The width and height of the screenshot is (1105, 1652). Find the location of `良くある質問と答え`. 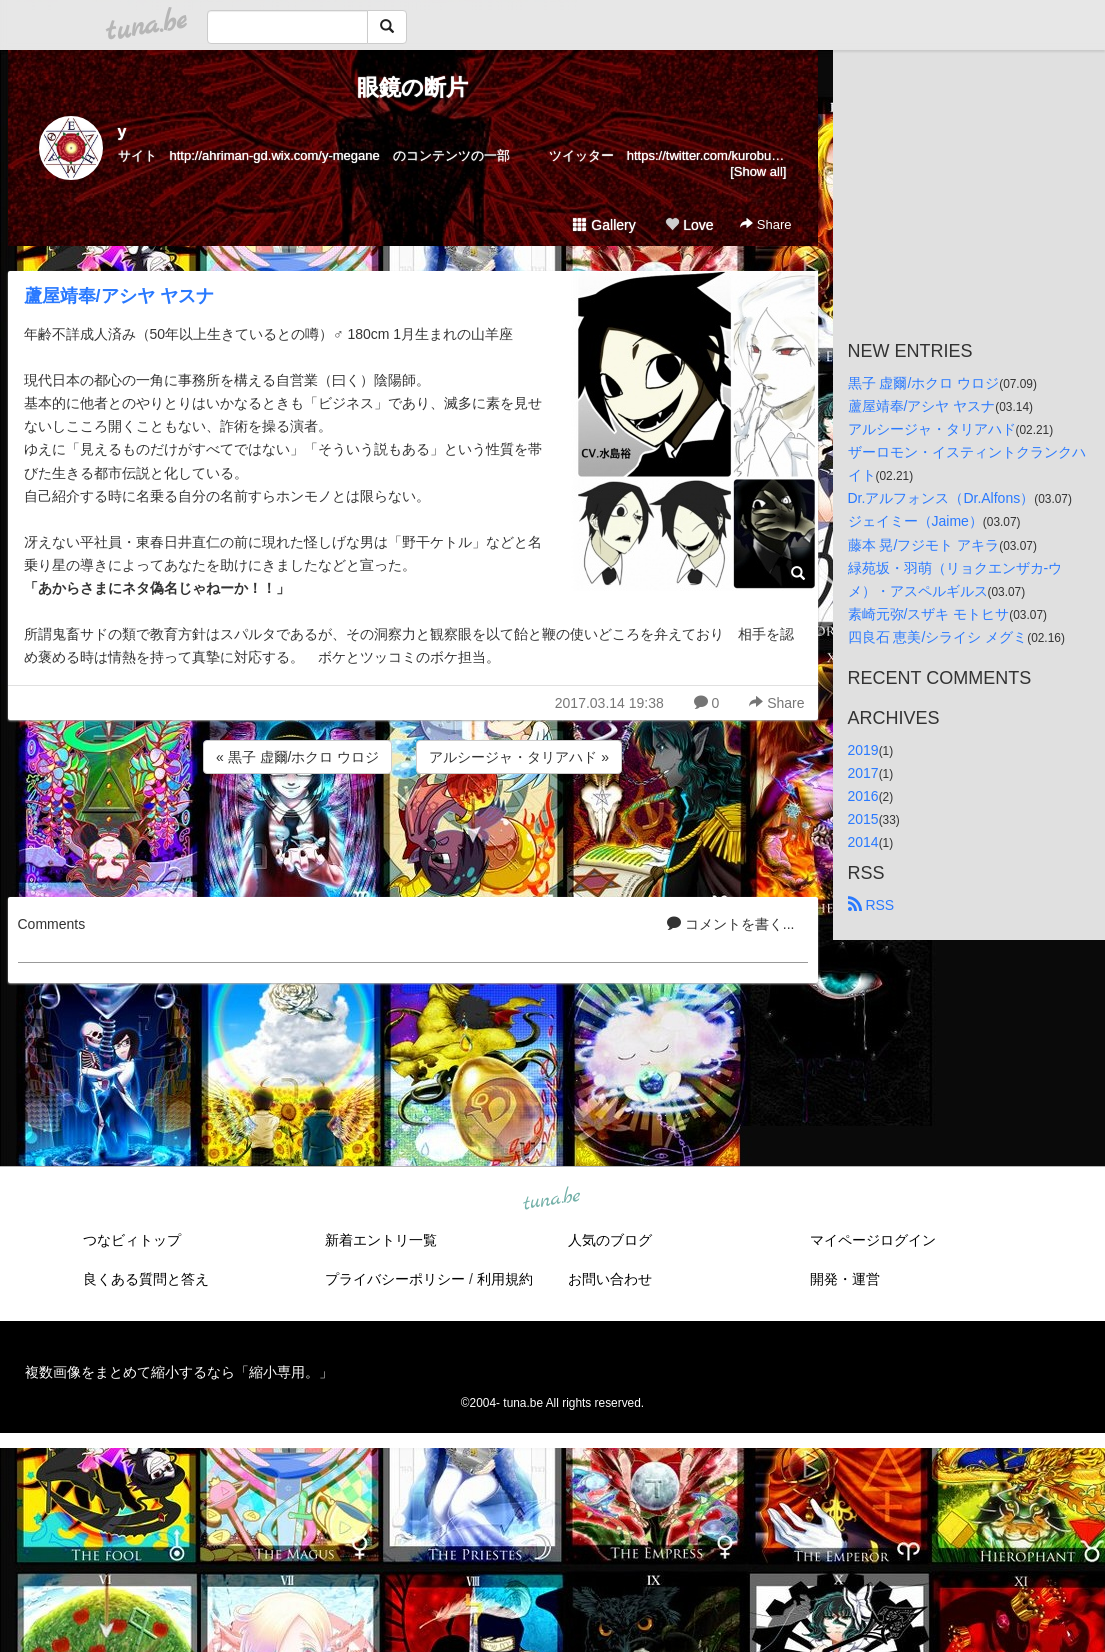

良くある質問と答え is located at coordinates (146, 1279).